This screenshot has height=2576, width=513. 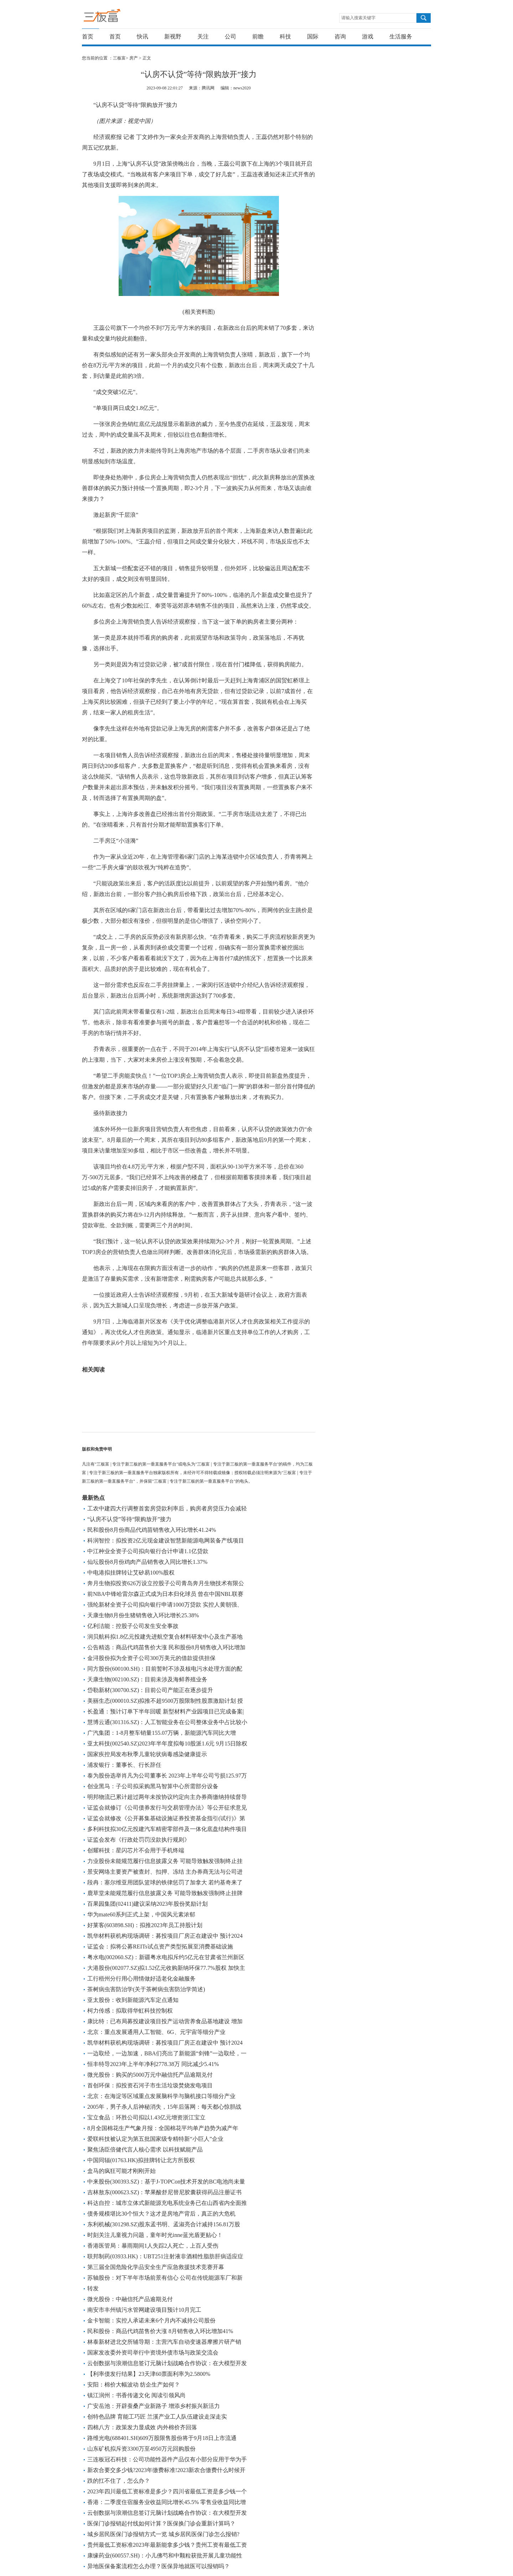 What do you see at coordinates (285, 36) in the screenshot?
I see `科技` at bounding box center [285, 36].